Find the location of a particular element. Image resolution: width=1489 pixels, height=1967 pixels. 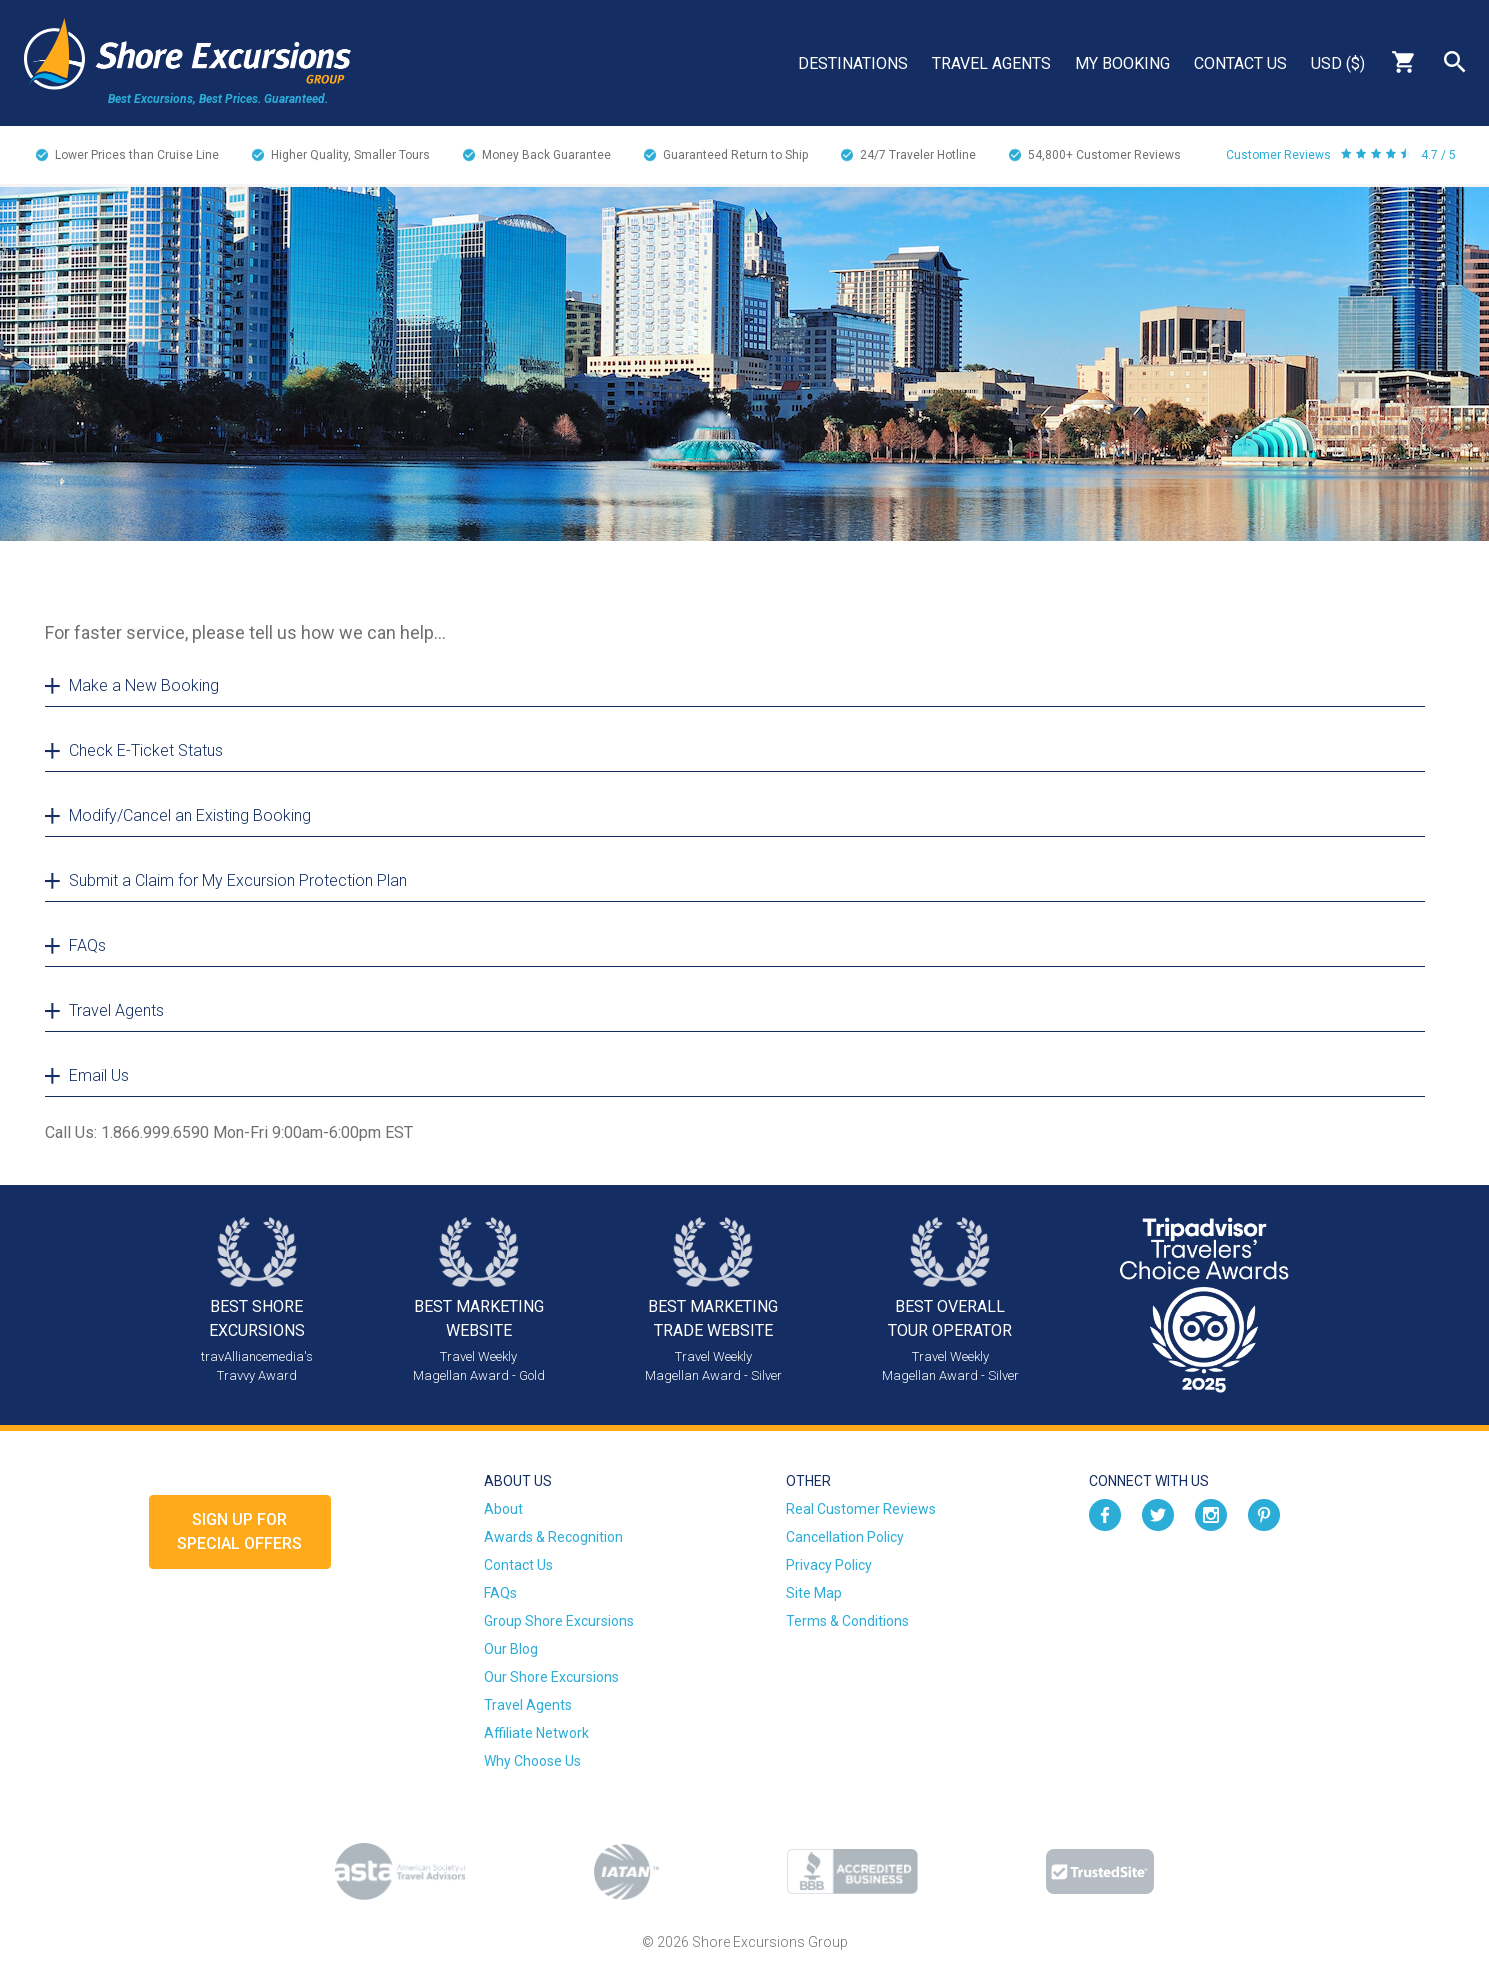

Site Map is located at coordinates (814, 1593).